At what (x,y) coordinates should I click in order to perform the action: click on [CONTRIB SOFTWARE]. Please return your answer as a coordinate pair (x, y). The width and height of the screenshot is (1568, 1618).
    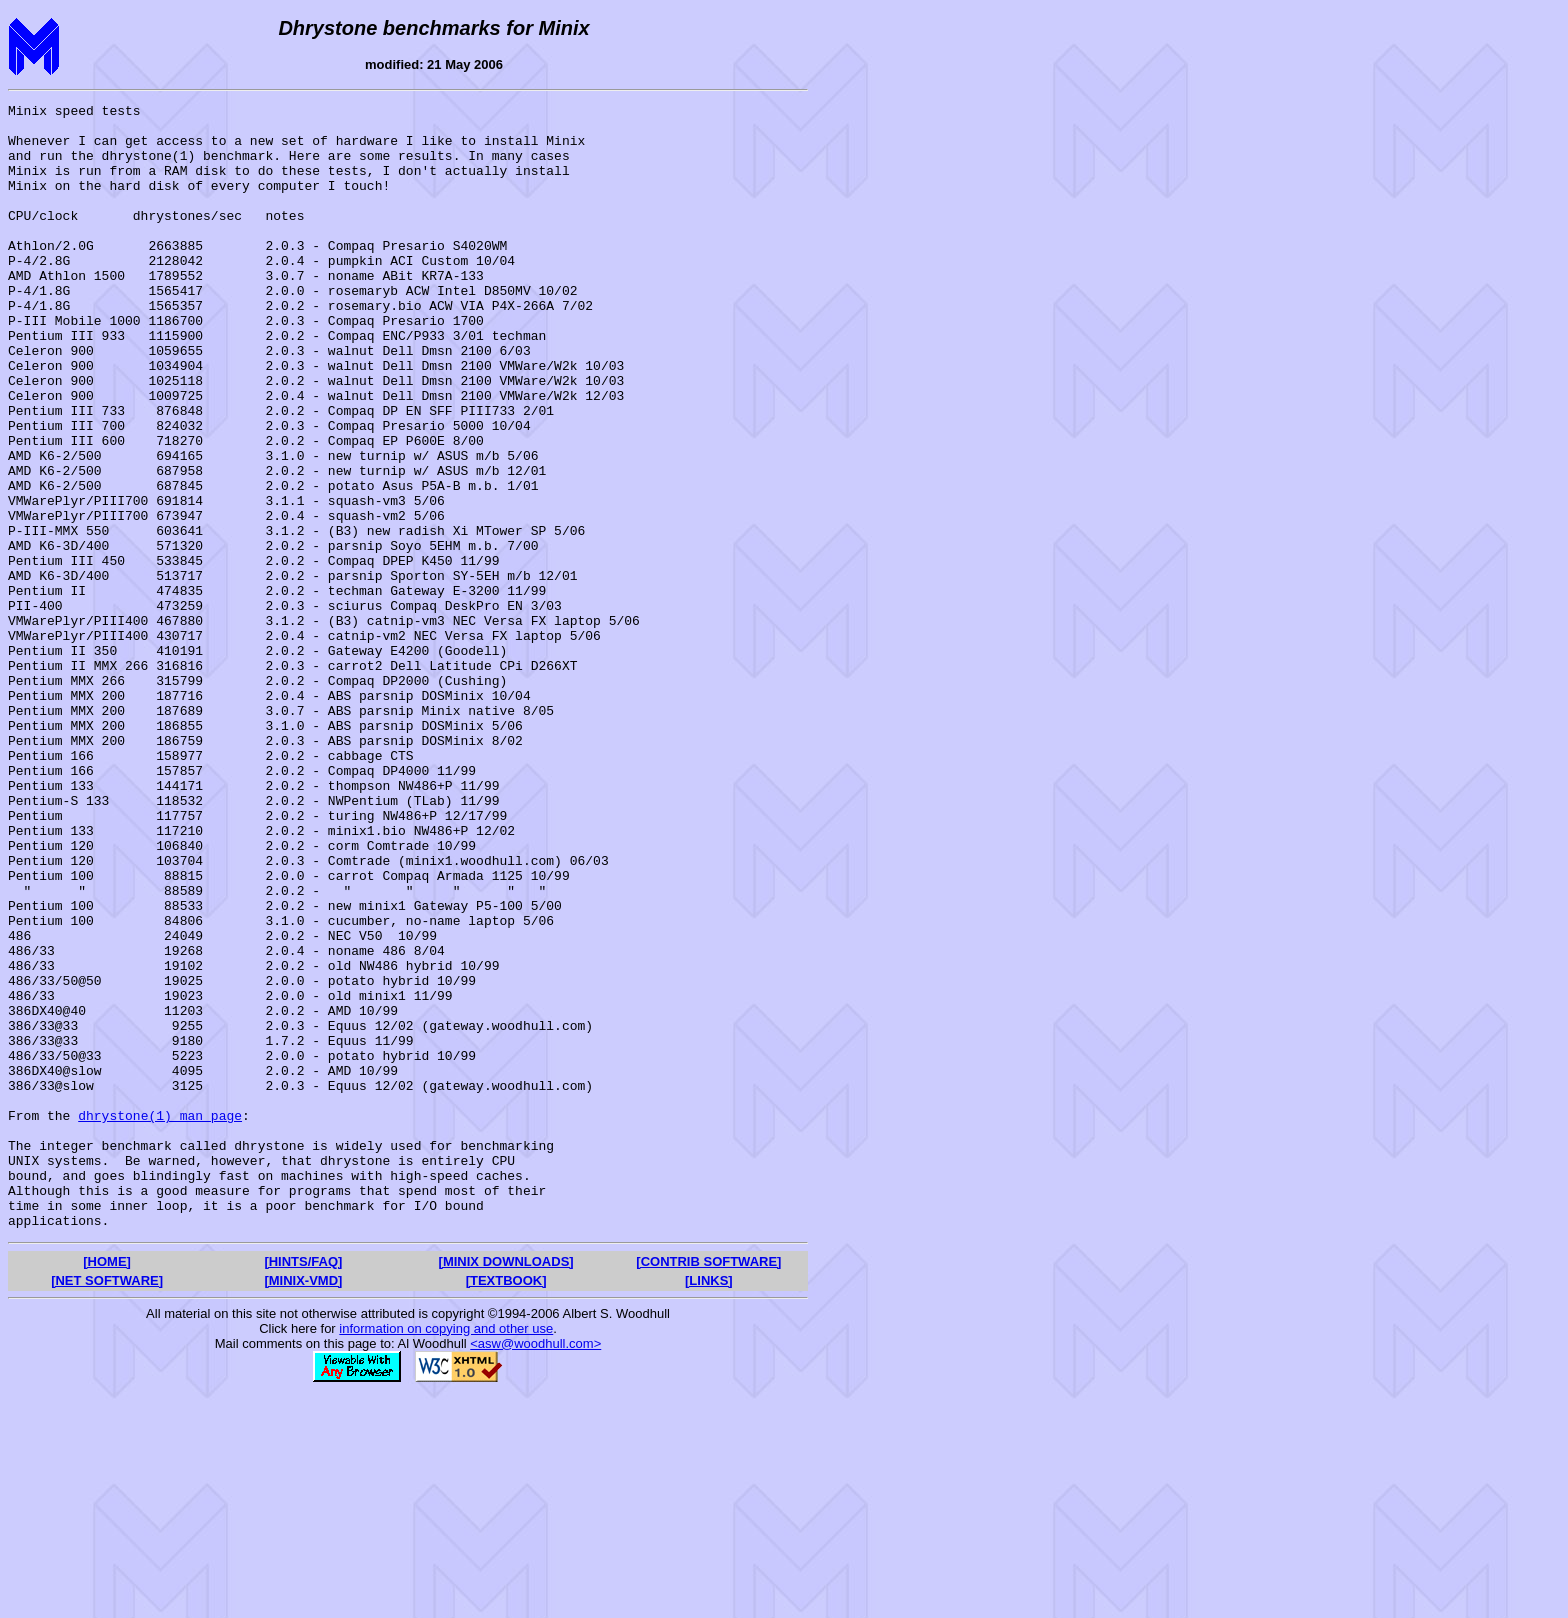
    Looking at the image, I should click on (708, 1486).